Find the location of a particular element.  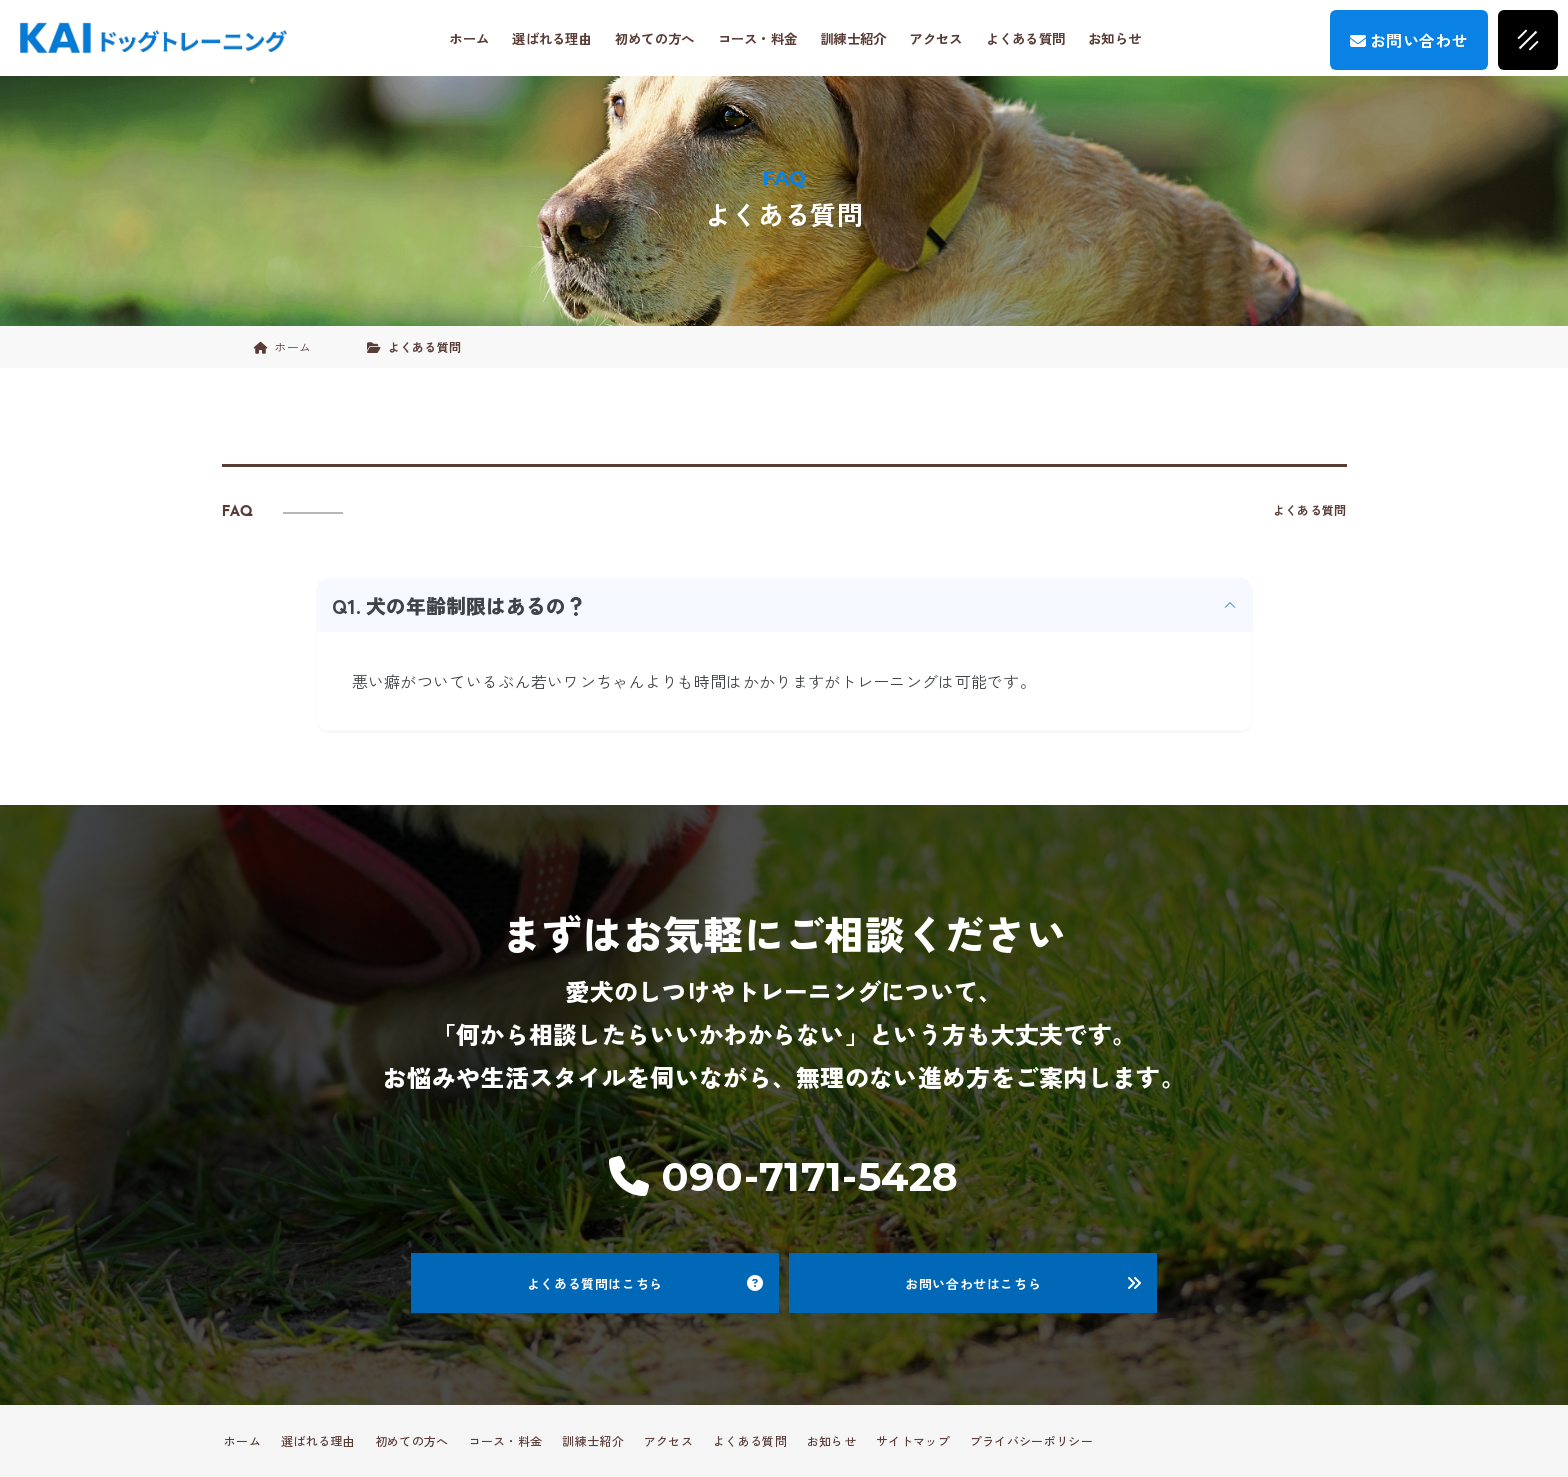

お知らせ is located at coordinates (1114, 38).